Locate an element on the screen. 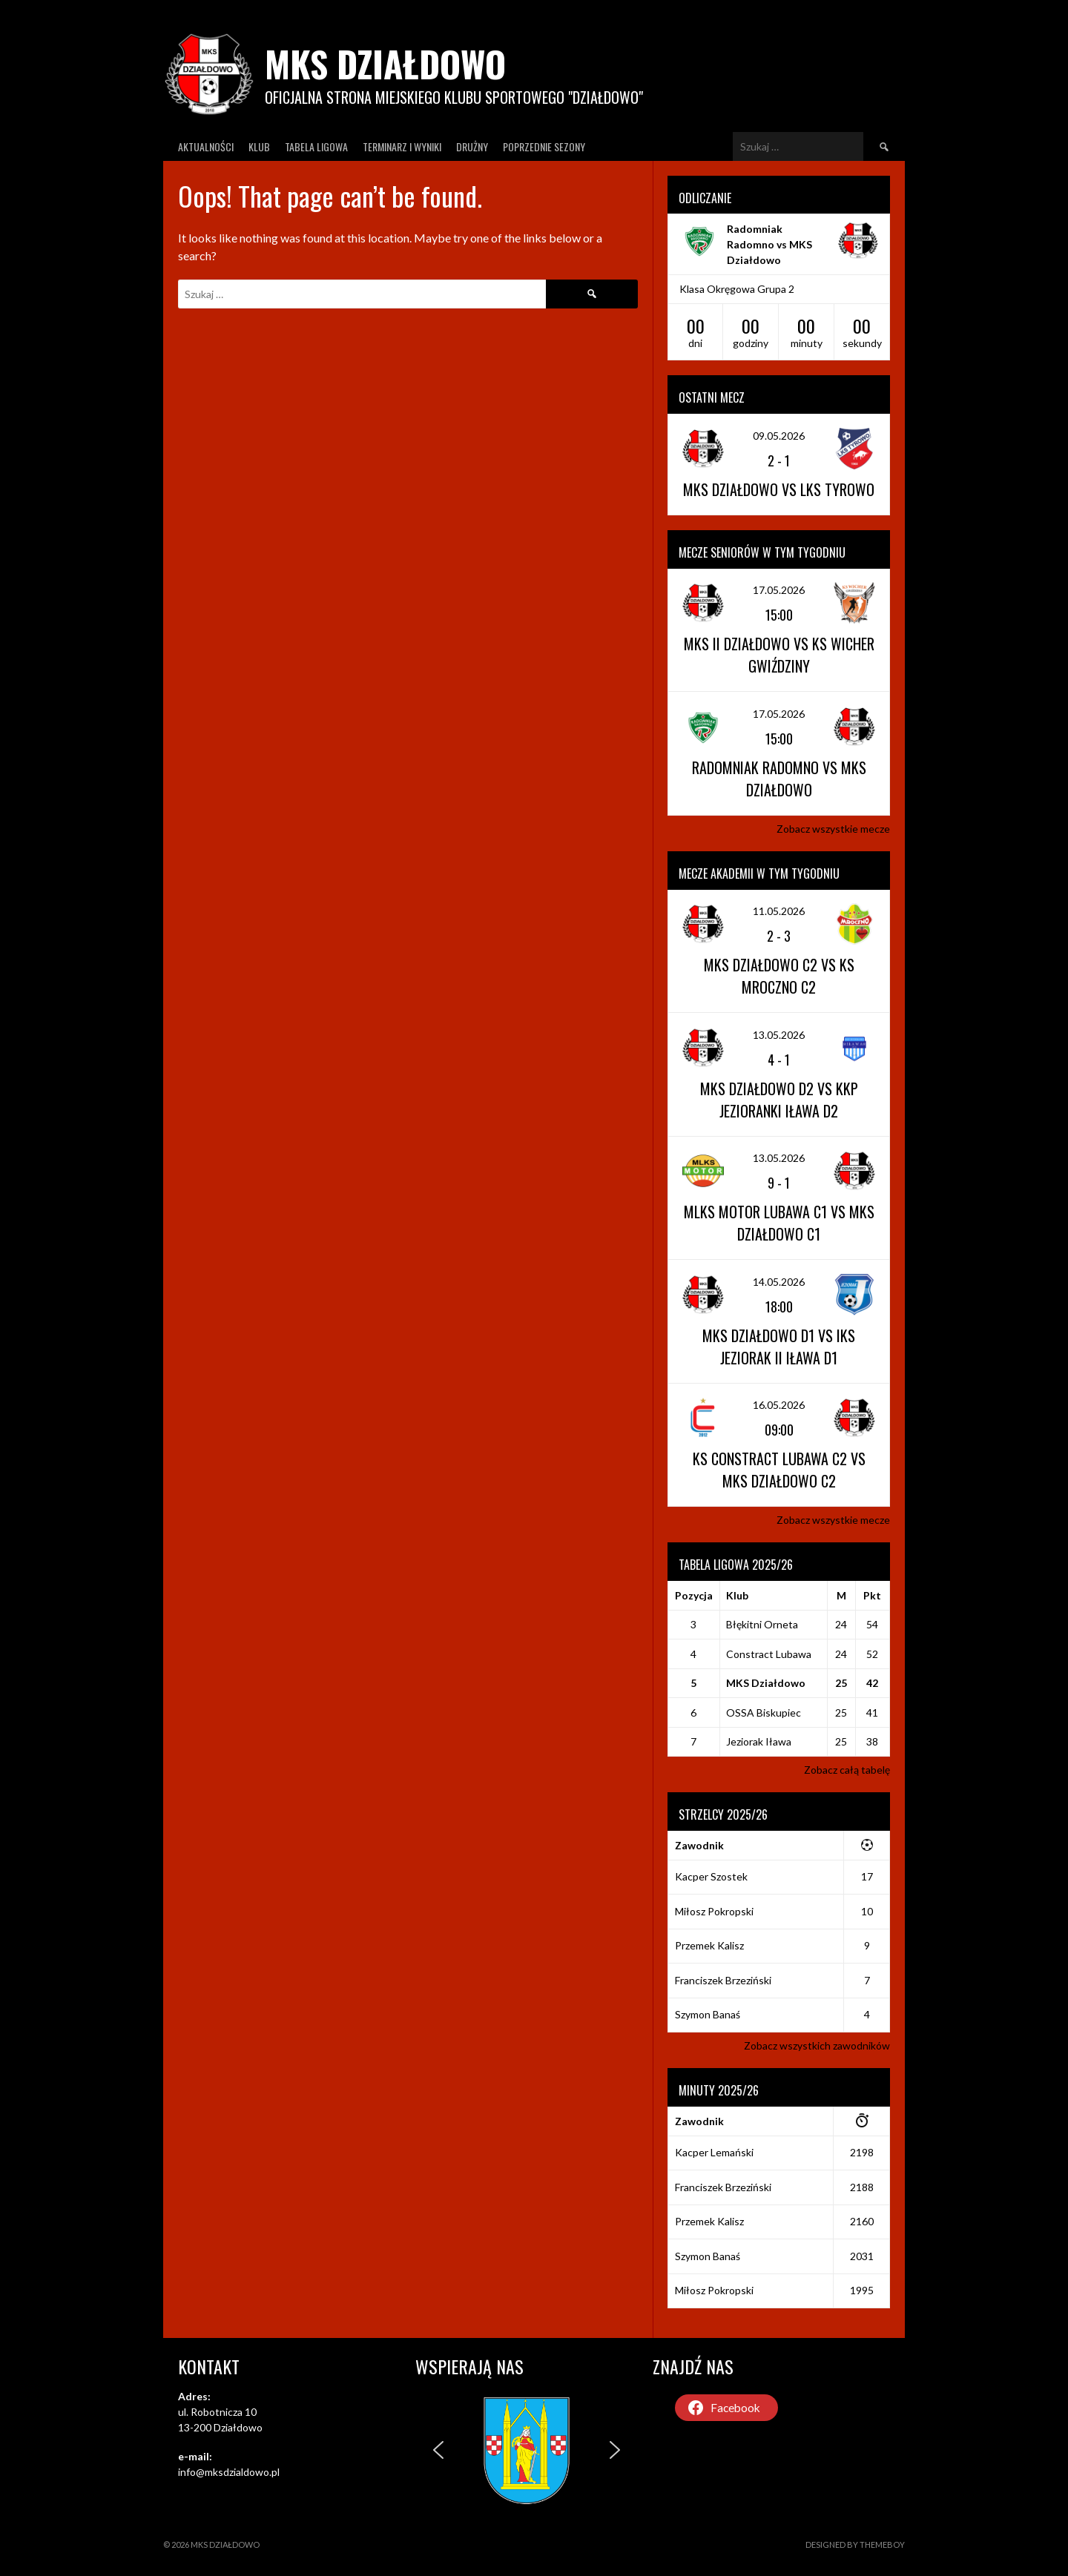 This screenshot has width=1068, height=2576. Drużny is located at coordinates (472, 146).